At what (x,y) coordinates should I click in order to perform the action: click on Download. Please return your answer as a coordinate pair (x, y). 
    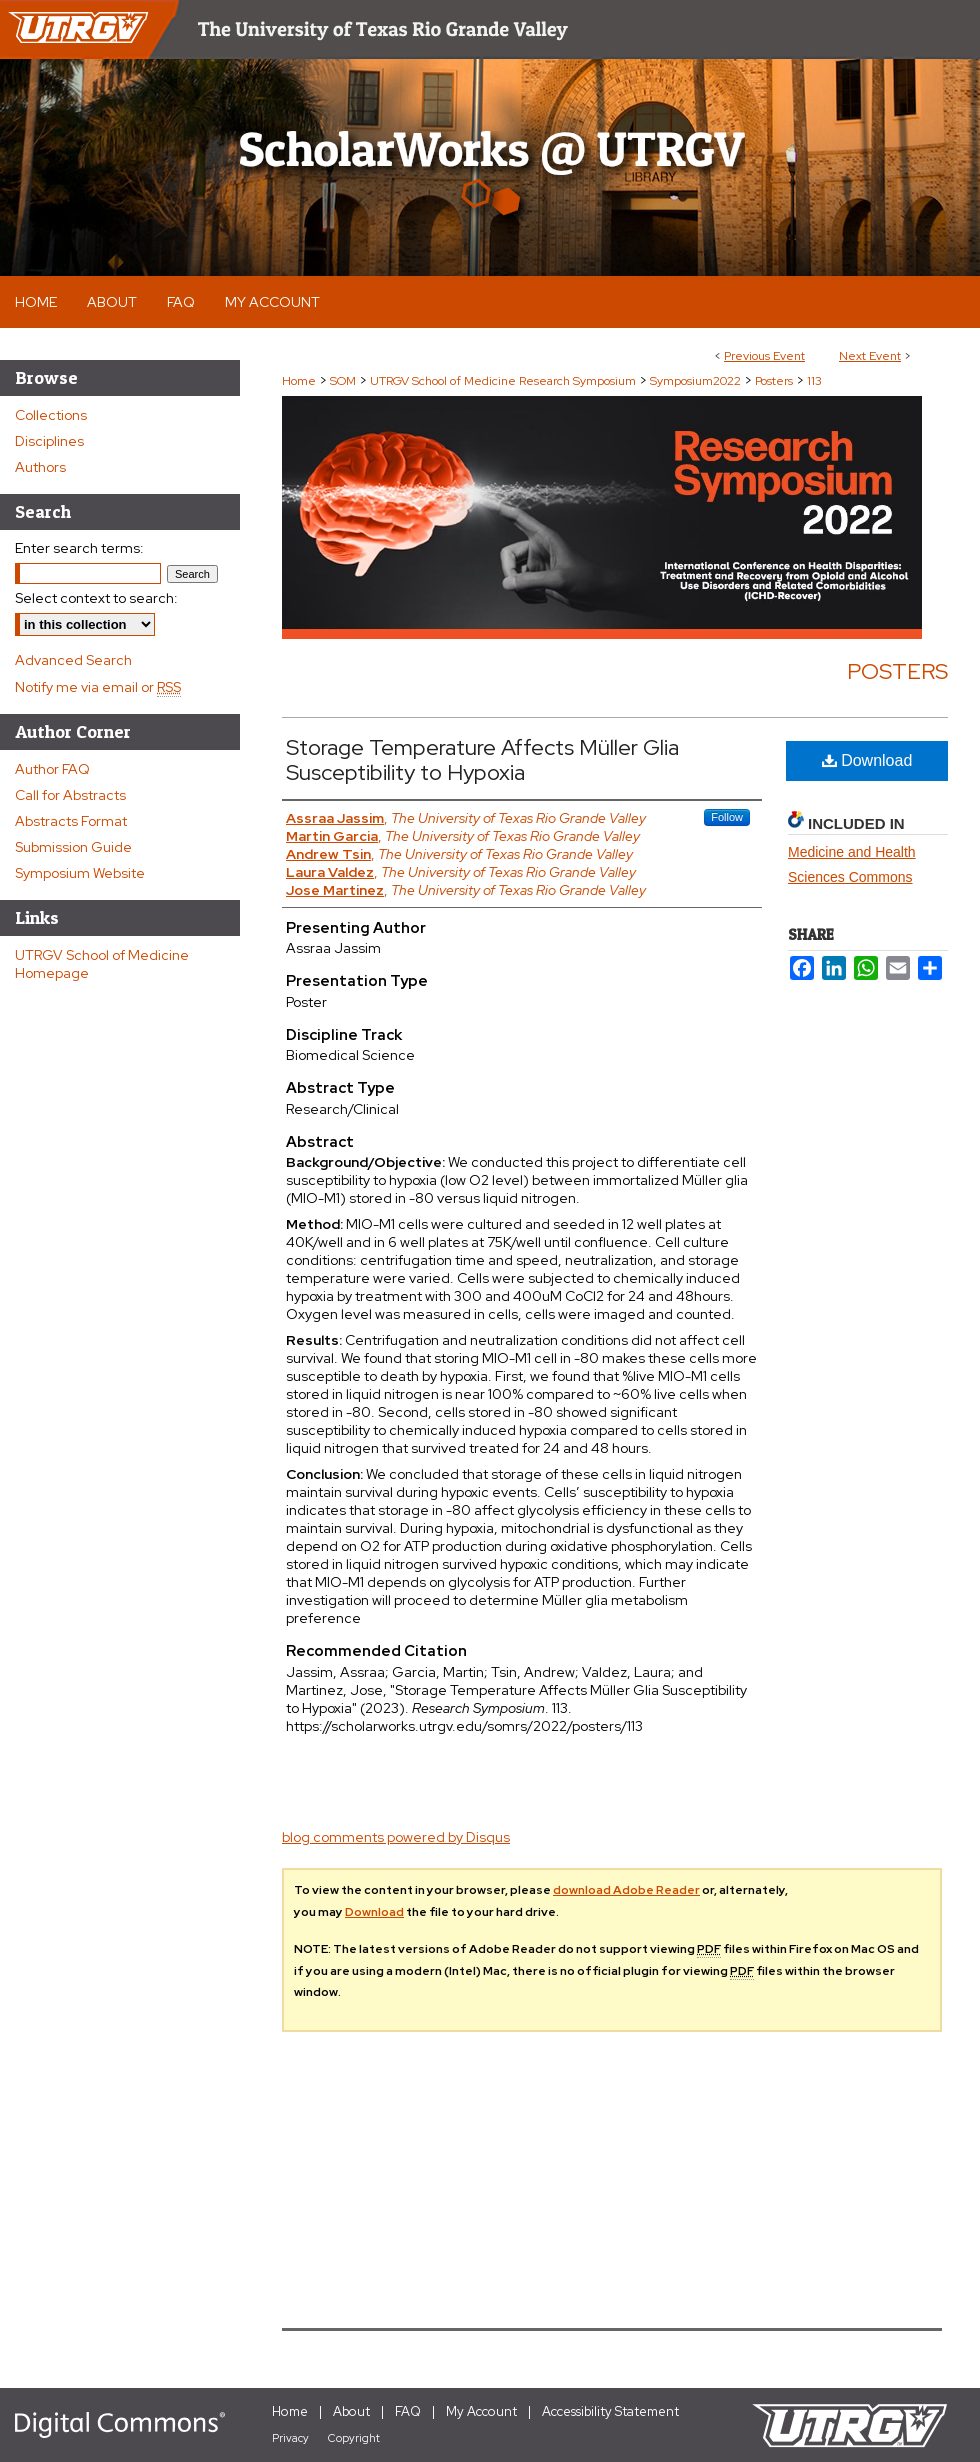
    Looking at the image, I should click on (867, 760).